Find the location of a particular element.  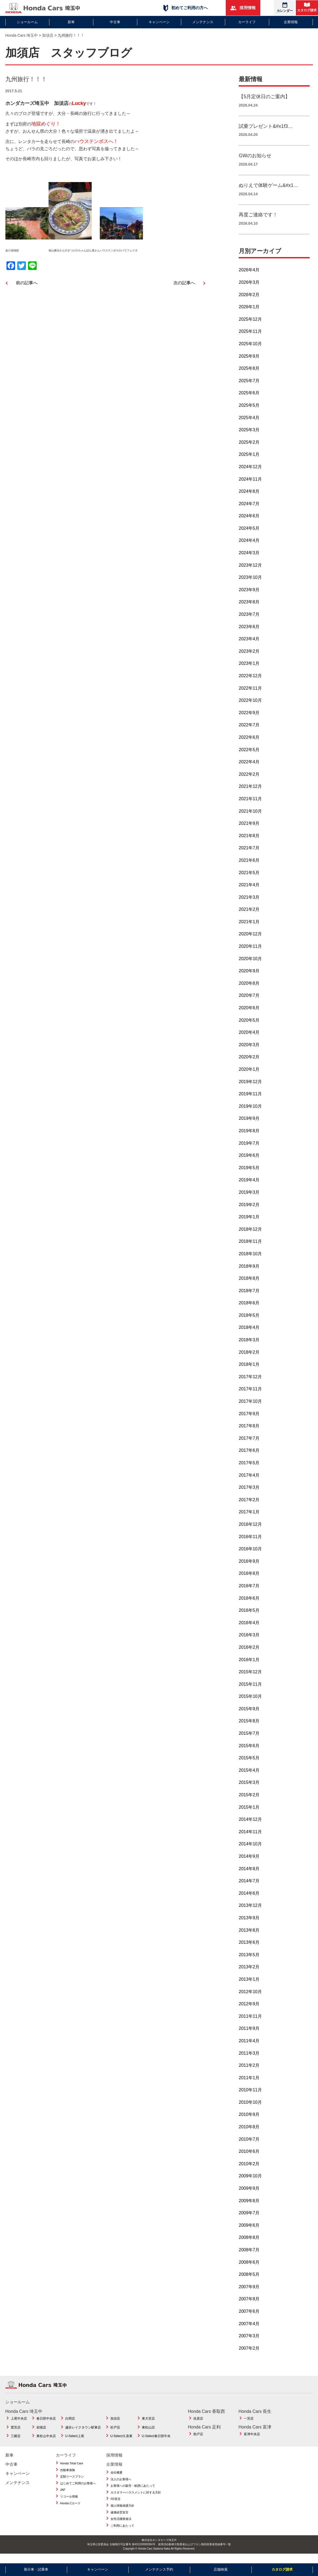

お客様への販売・勧誘にあたって is located at coordinates (133, 2491).